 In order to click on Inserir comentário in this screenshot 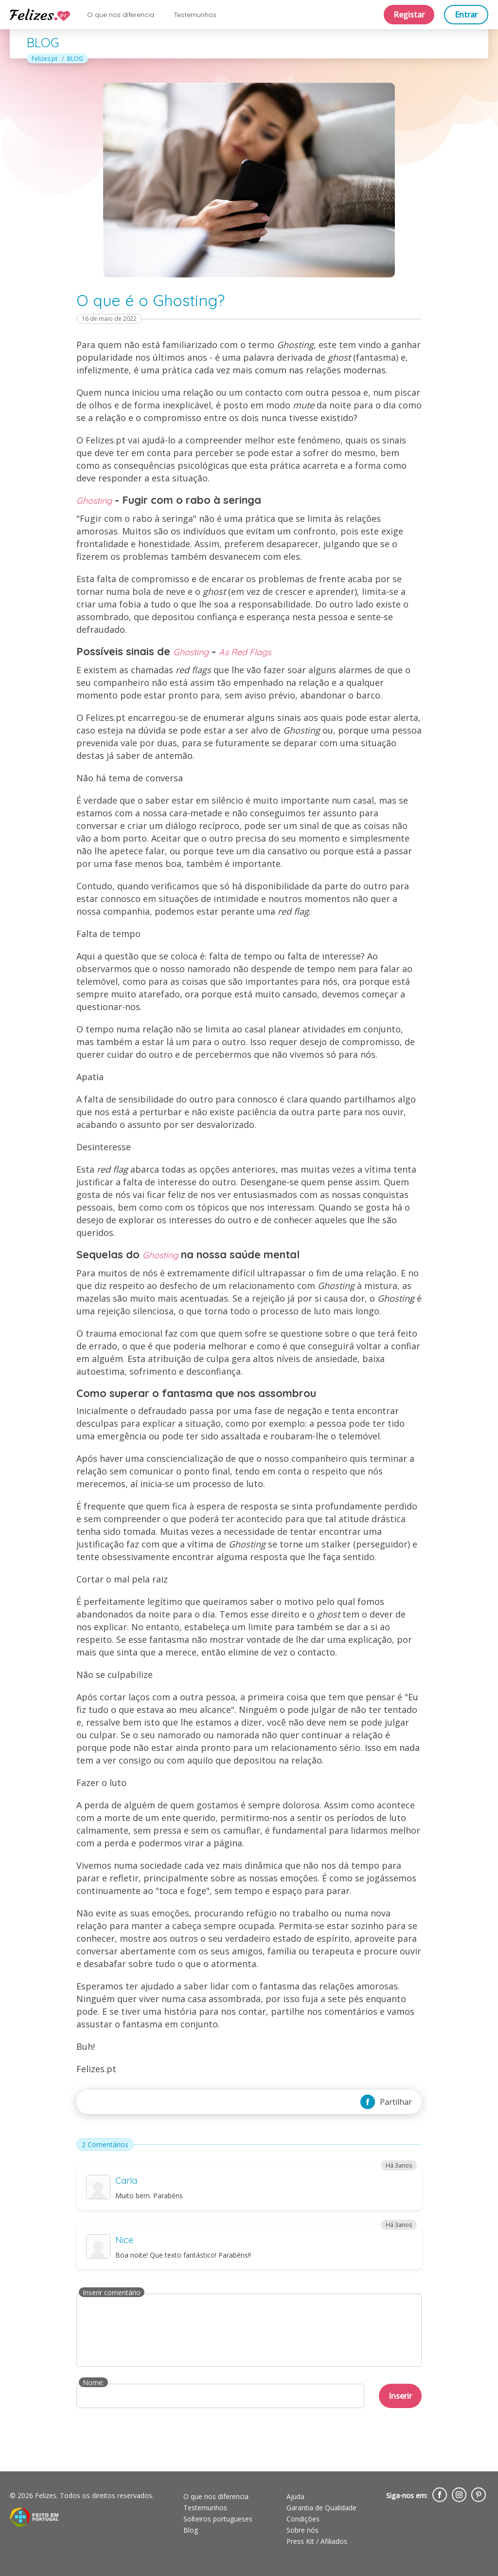, I will do `click(112, 2292)`.